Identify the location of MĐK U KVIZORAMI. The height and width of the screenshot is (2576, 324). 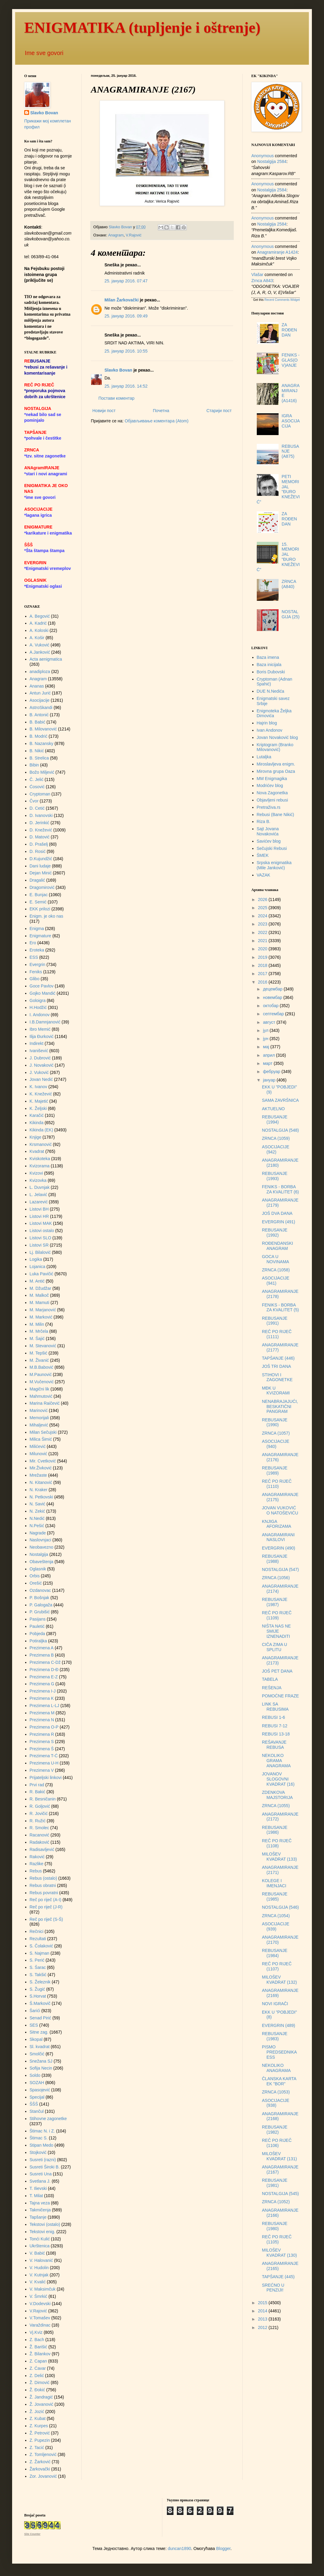
(276, 1391).